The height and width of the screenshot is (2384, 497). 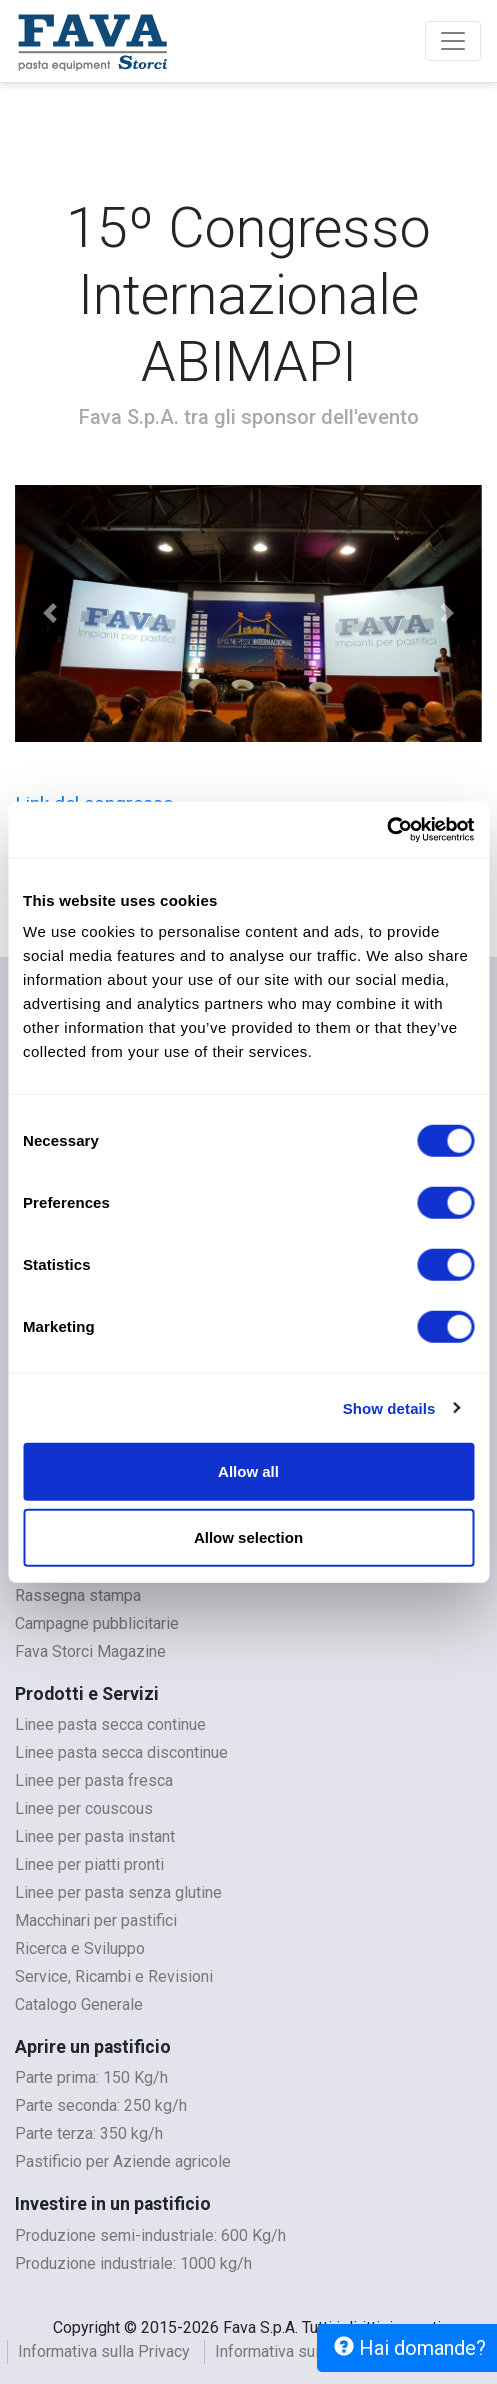 What do you see at coordinates (89, 1864) in the screenshot?
I see `Linee per piatti pronti` at bounding box center [89, 1864].